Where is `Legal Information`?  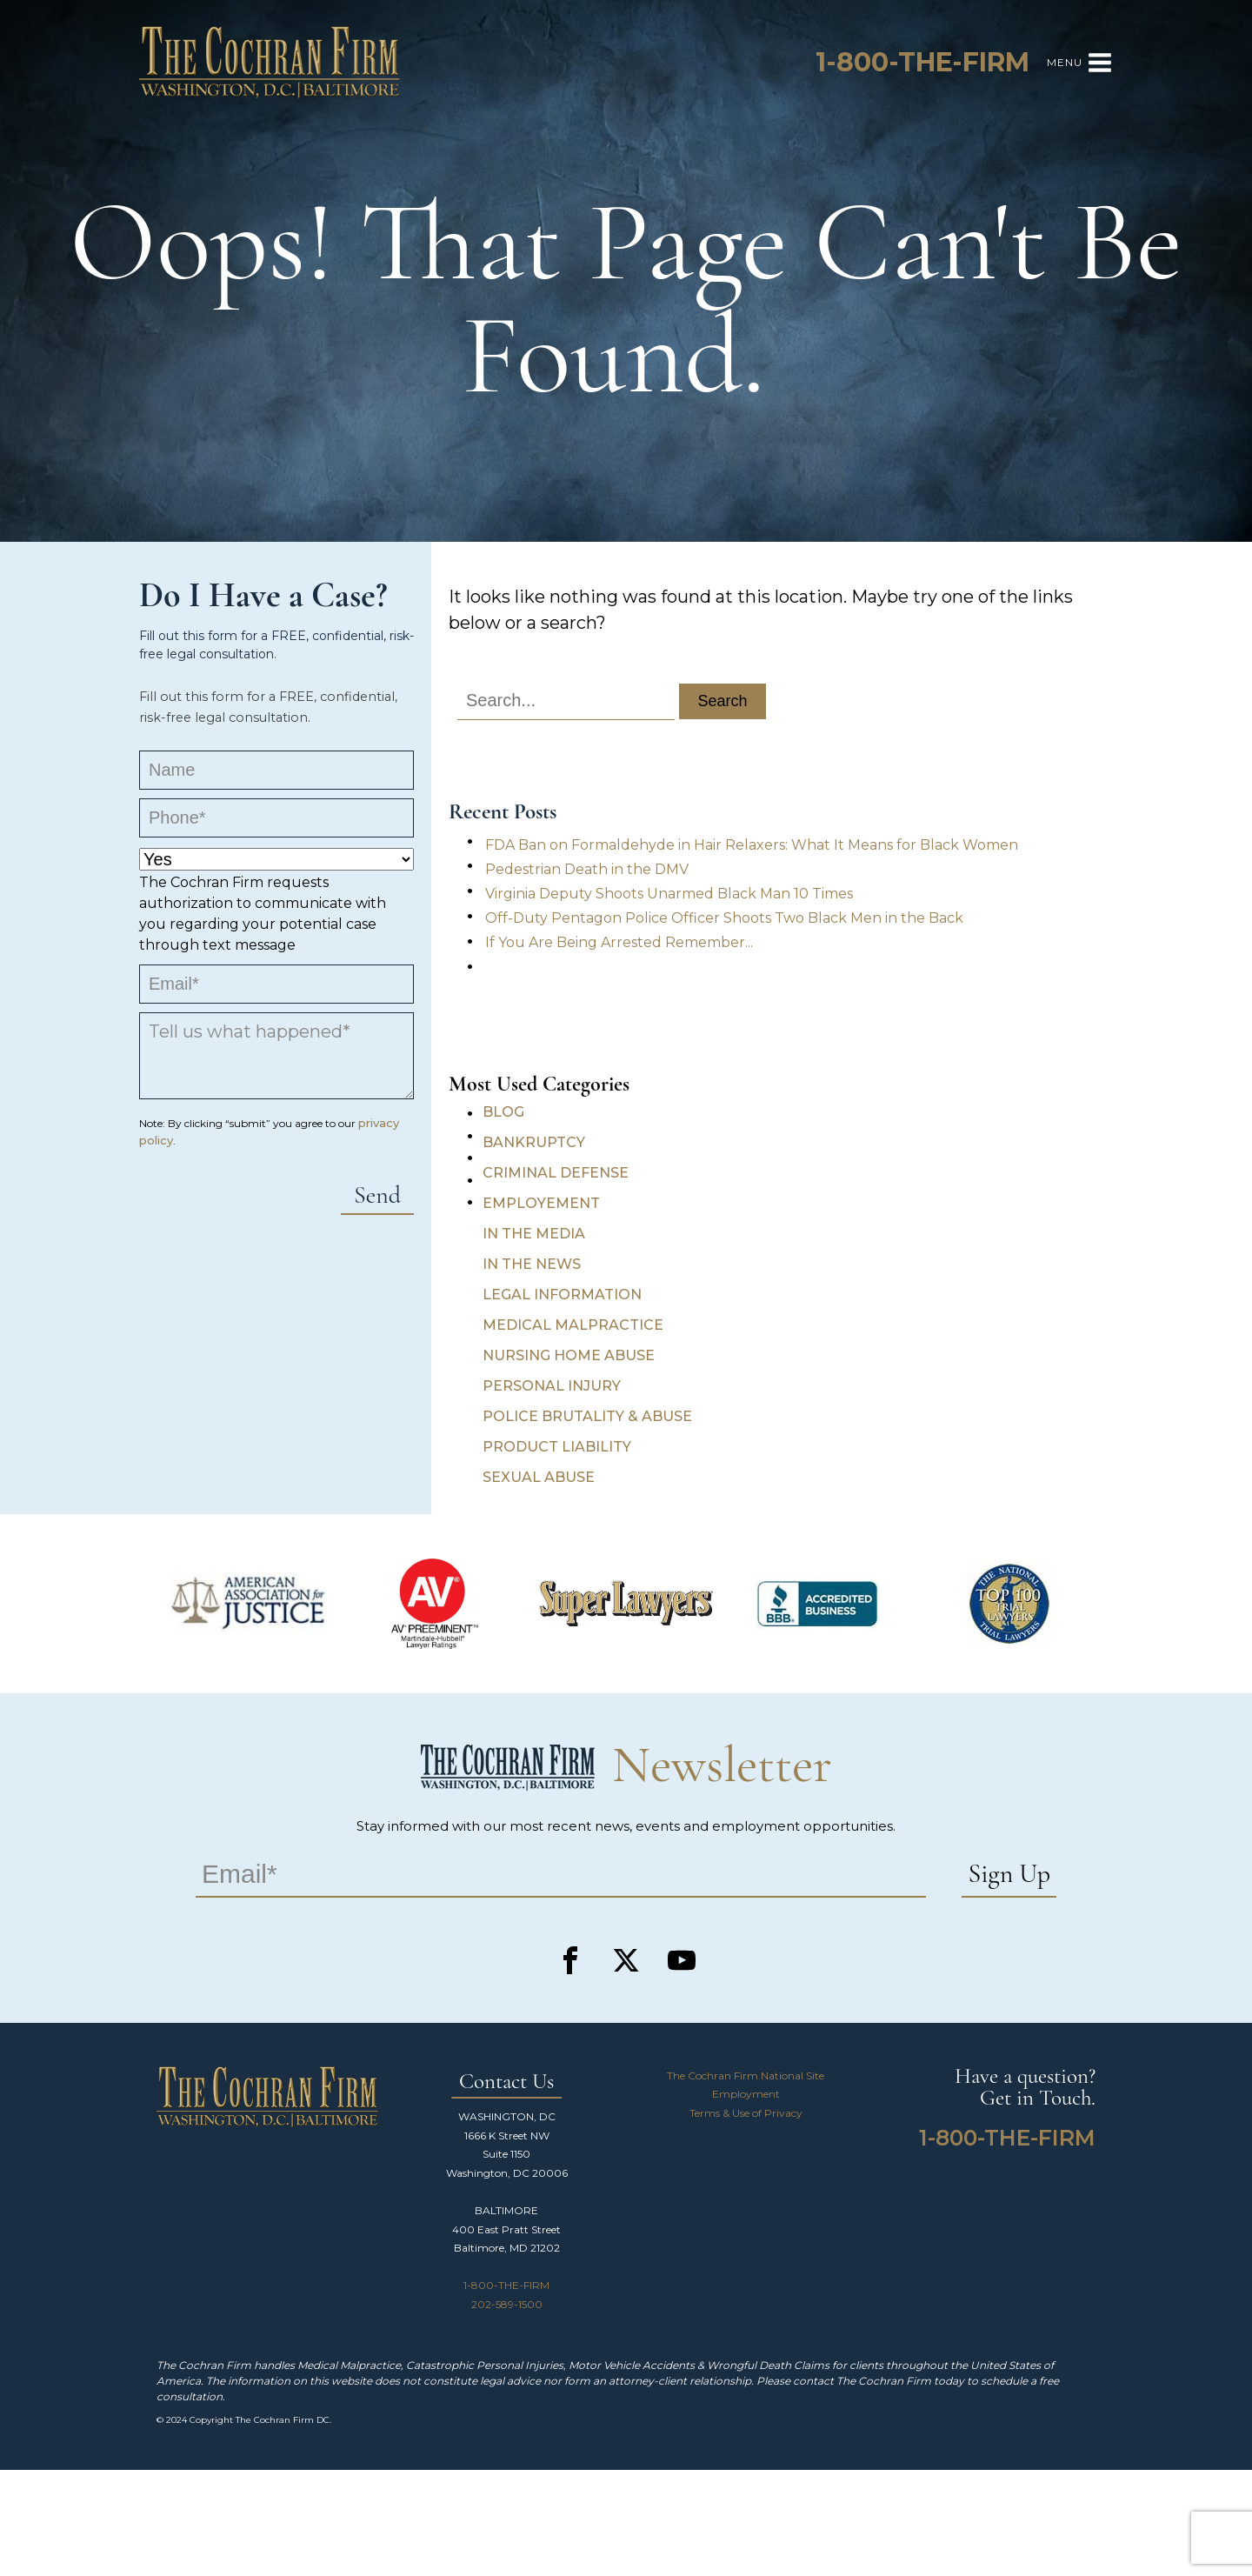 Legal Information is located at coordinates (562, 1294).